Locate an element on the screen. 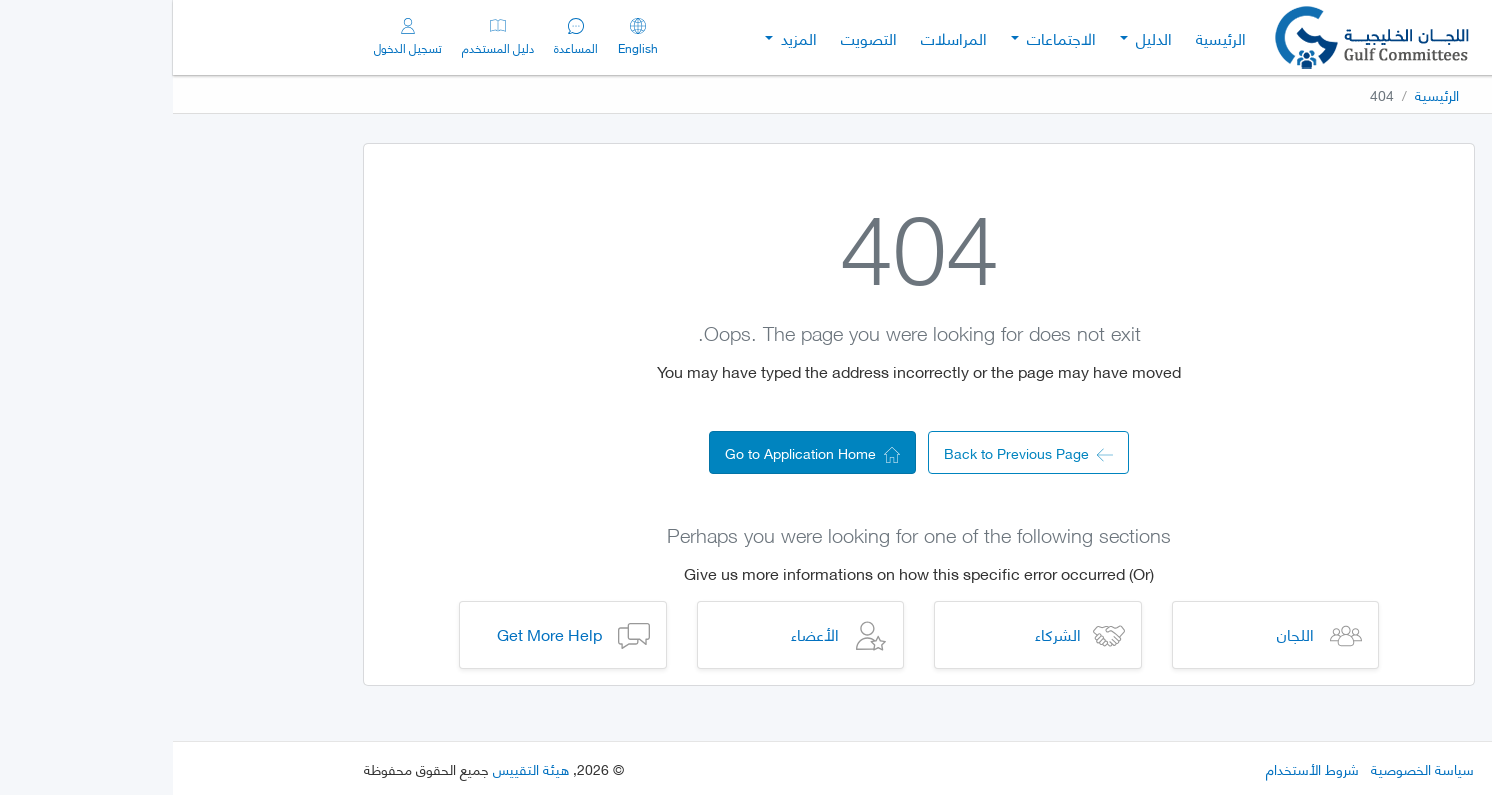 This screenshot has height=795, width=1492. هيئة التقييس is located at coordinates (358, 768).